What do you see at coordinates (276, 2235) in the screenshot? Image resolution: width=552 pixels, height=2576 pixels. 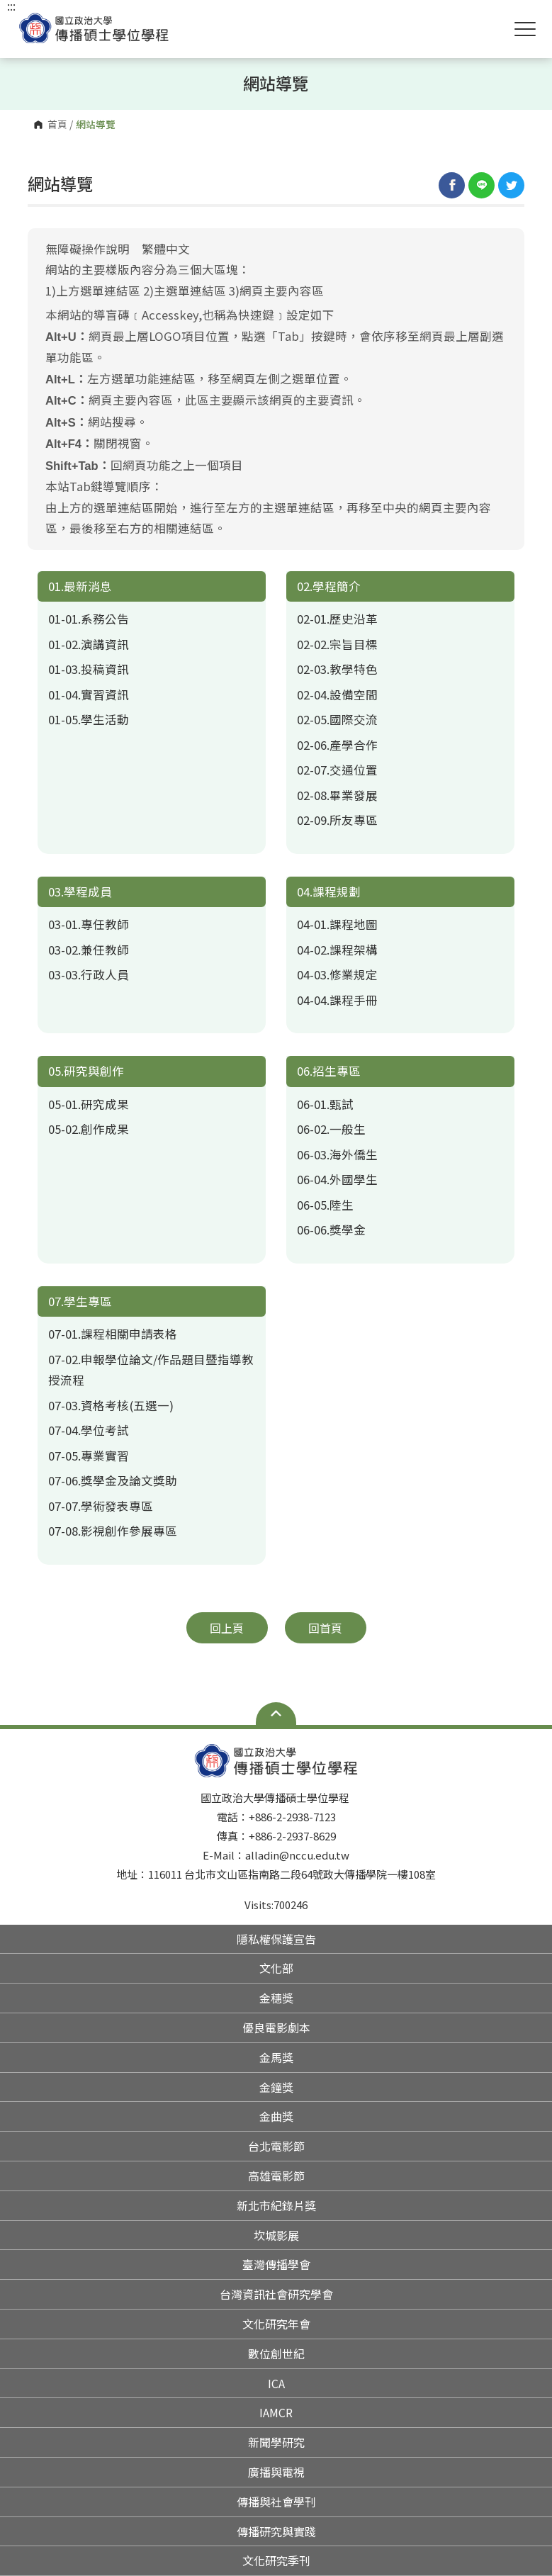 I see `坎城影展` at bounding box center [276, 2235].